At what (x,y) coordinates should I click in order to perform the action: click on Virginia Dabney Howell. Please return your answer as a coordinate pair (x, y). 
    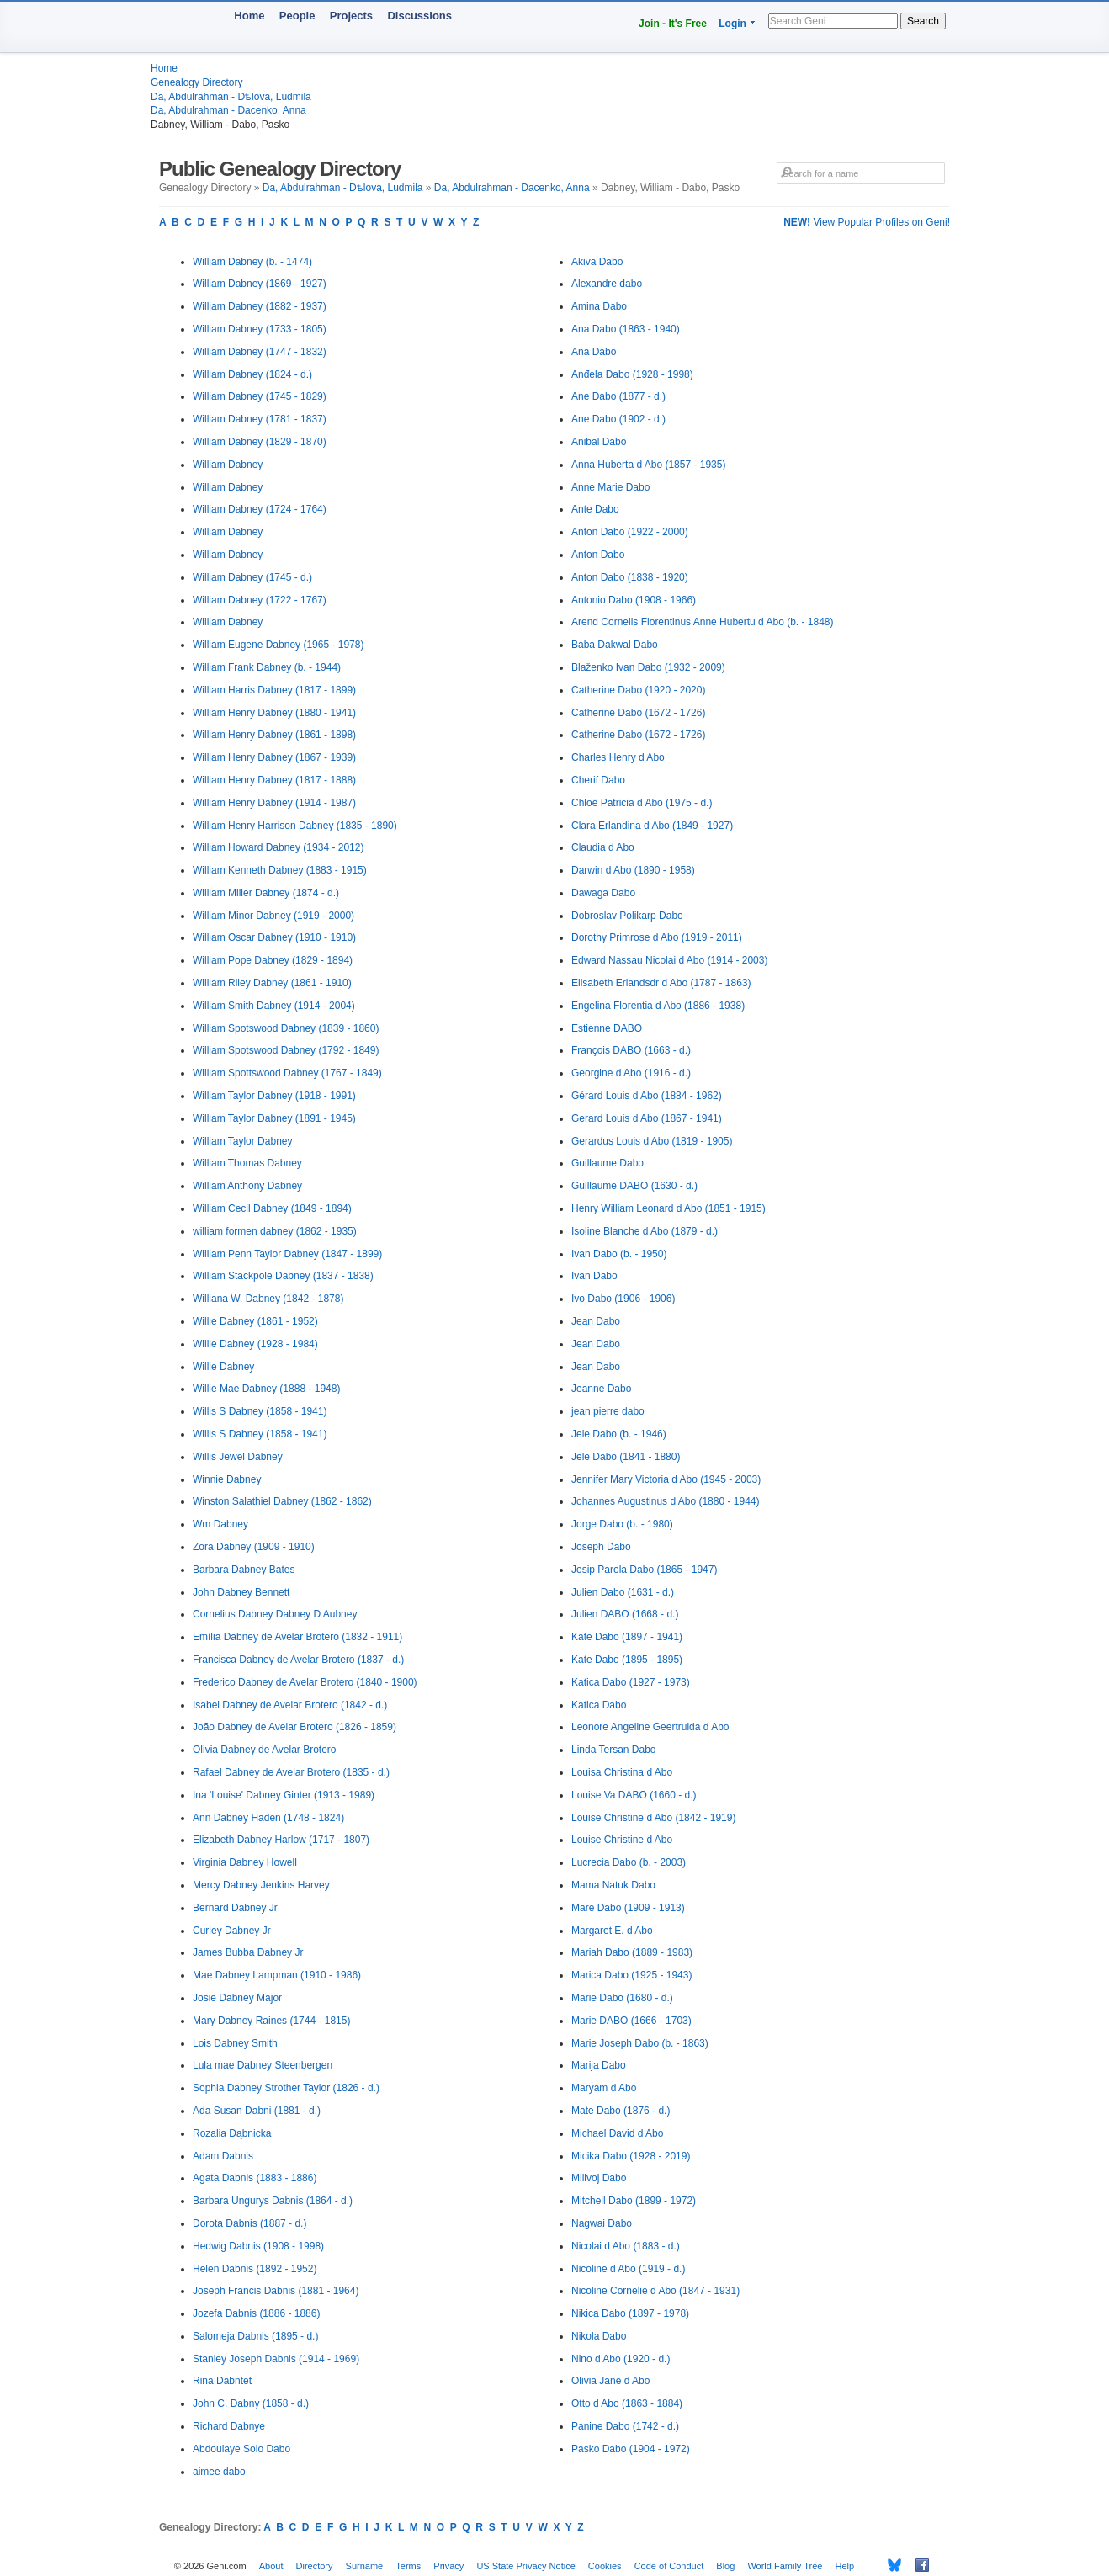
    Looking at the image, I should click on (245, 1862).